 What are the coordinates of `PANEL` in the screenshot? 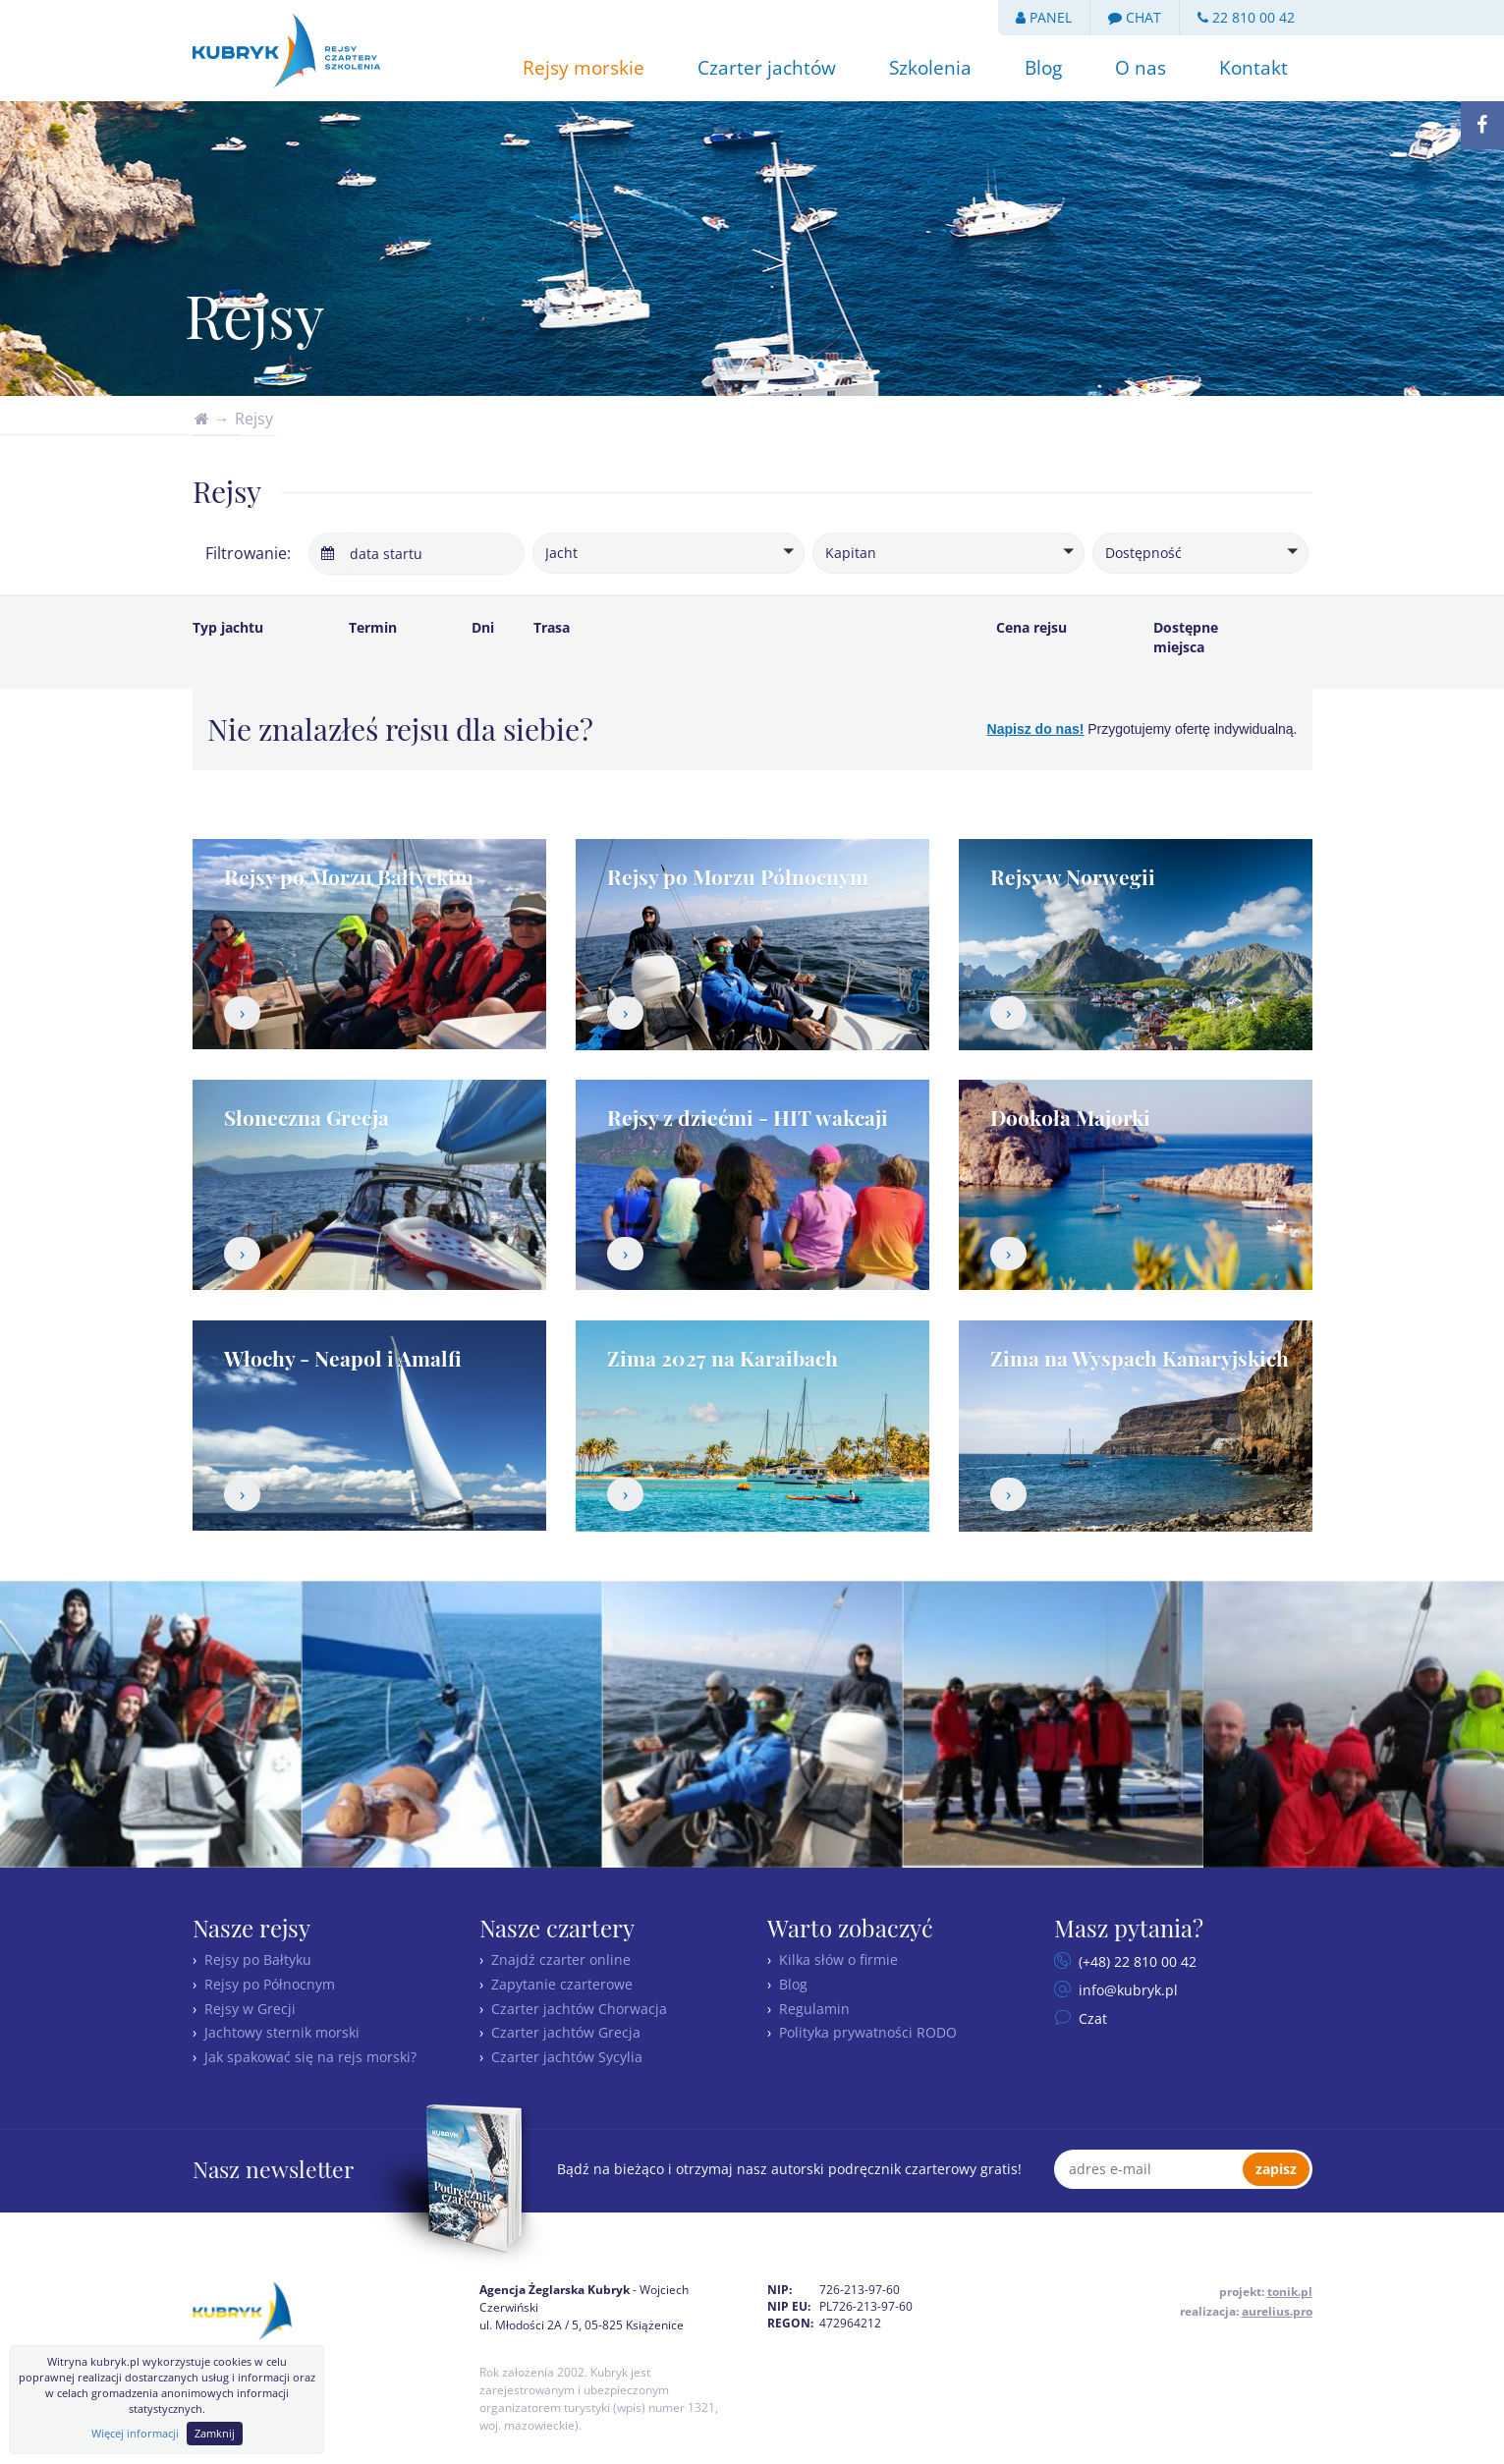 It's located at (1044, 17).